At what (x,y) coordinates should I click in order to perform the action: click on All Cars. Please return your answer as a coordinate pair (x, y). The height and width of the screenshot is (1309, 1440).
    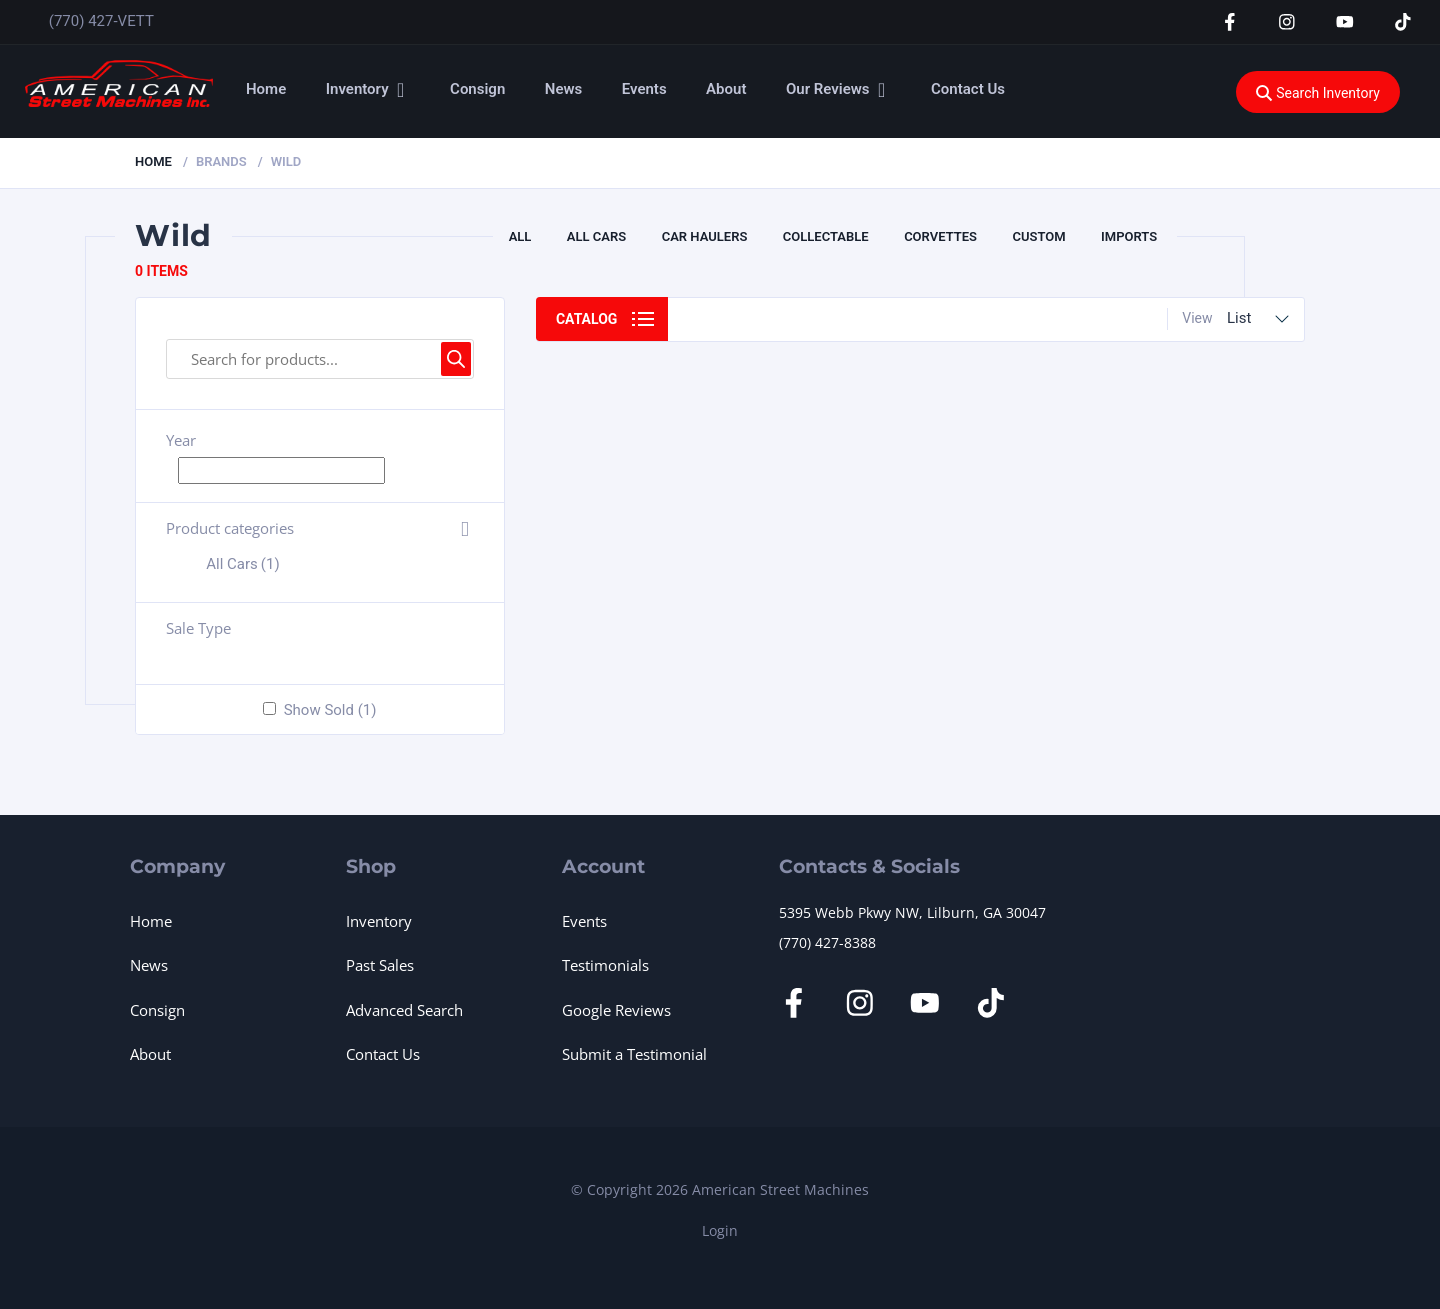
    Looking at the image, I should click on (596, 236).